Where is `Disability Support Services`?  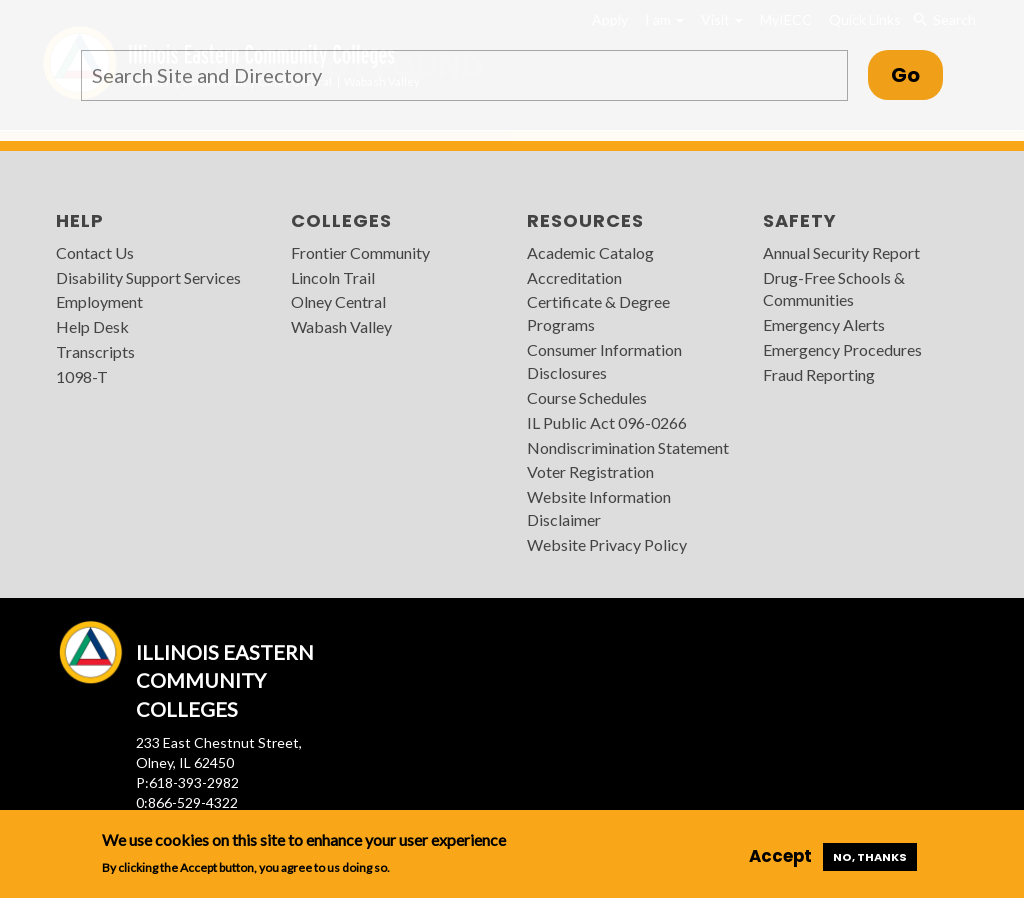 Disability Support Services is located at coordinates (148, 277).